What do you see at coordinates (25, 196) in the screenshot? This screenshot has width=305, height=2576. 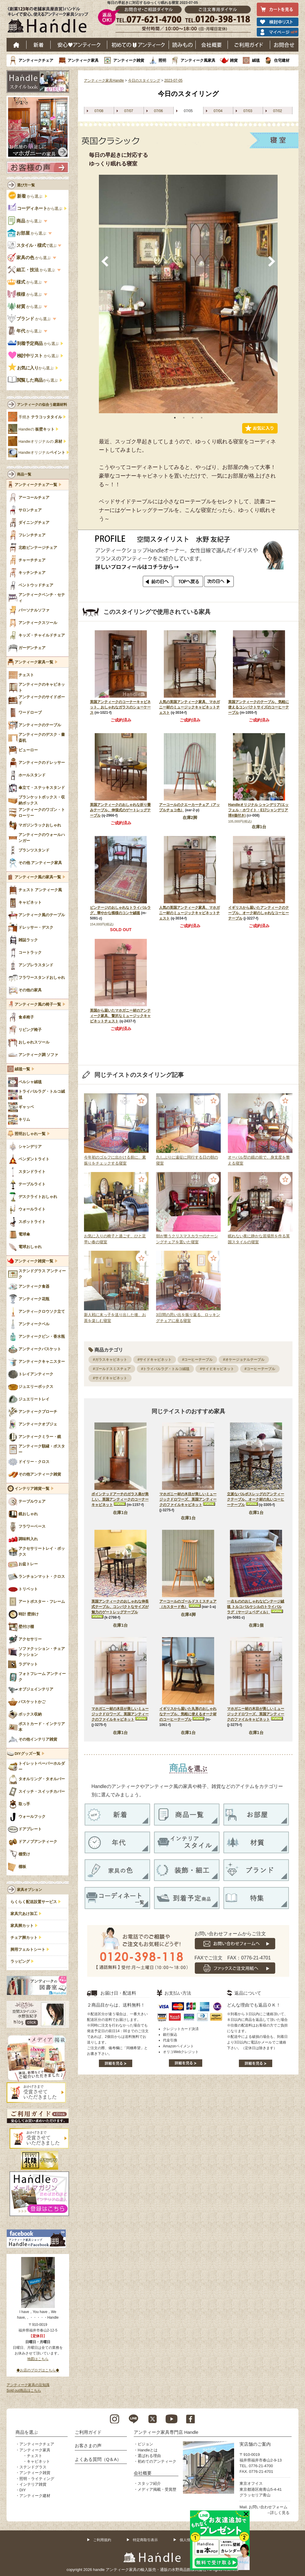 I see `から選ぶ` at bounding box center [25, 196].